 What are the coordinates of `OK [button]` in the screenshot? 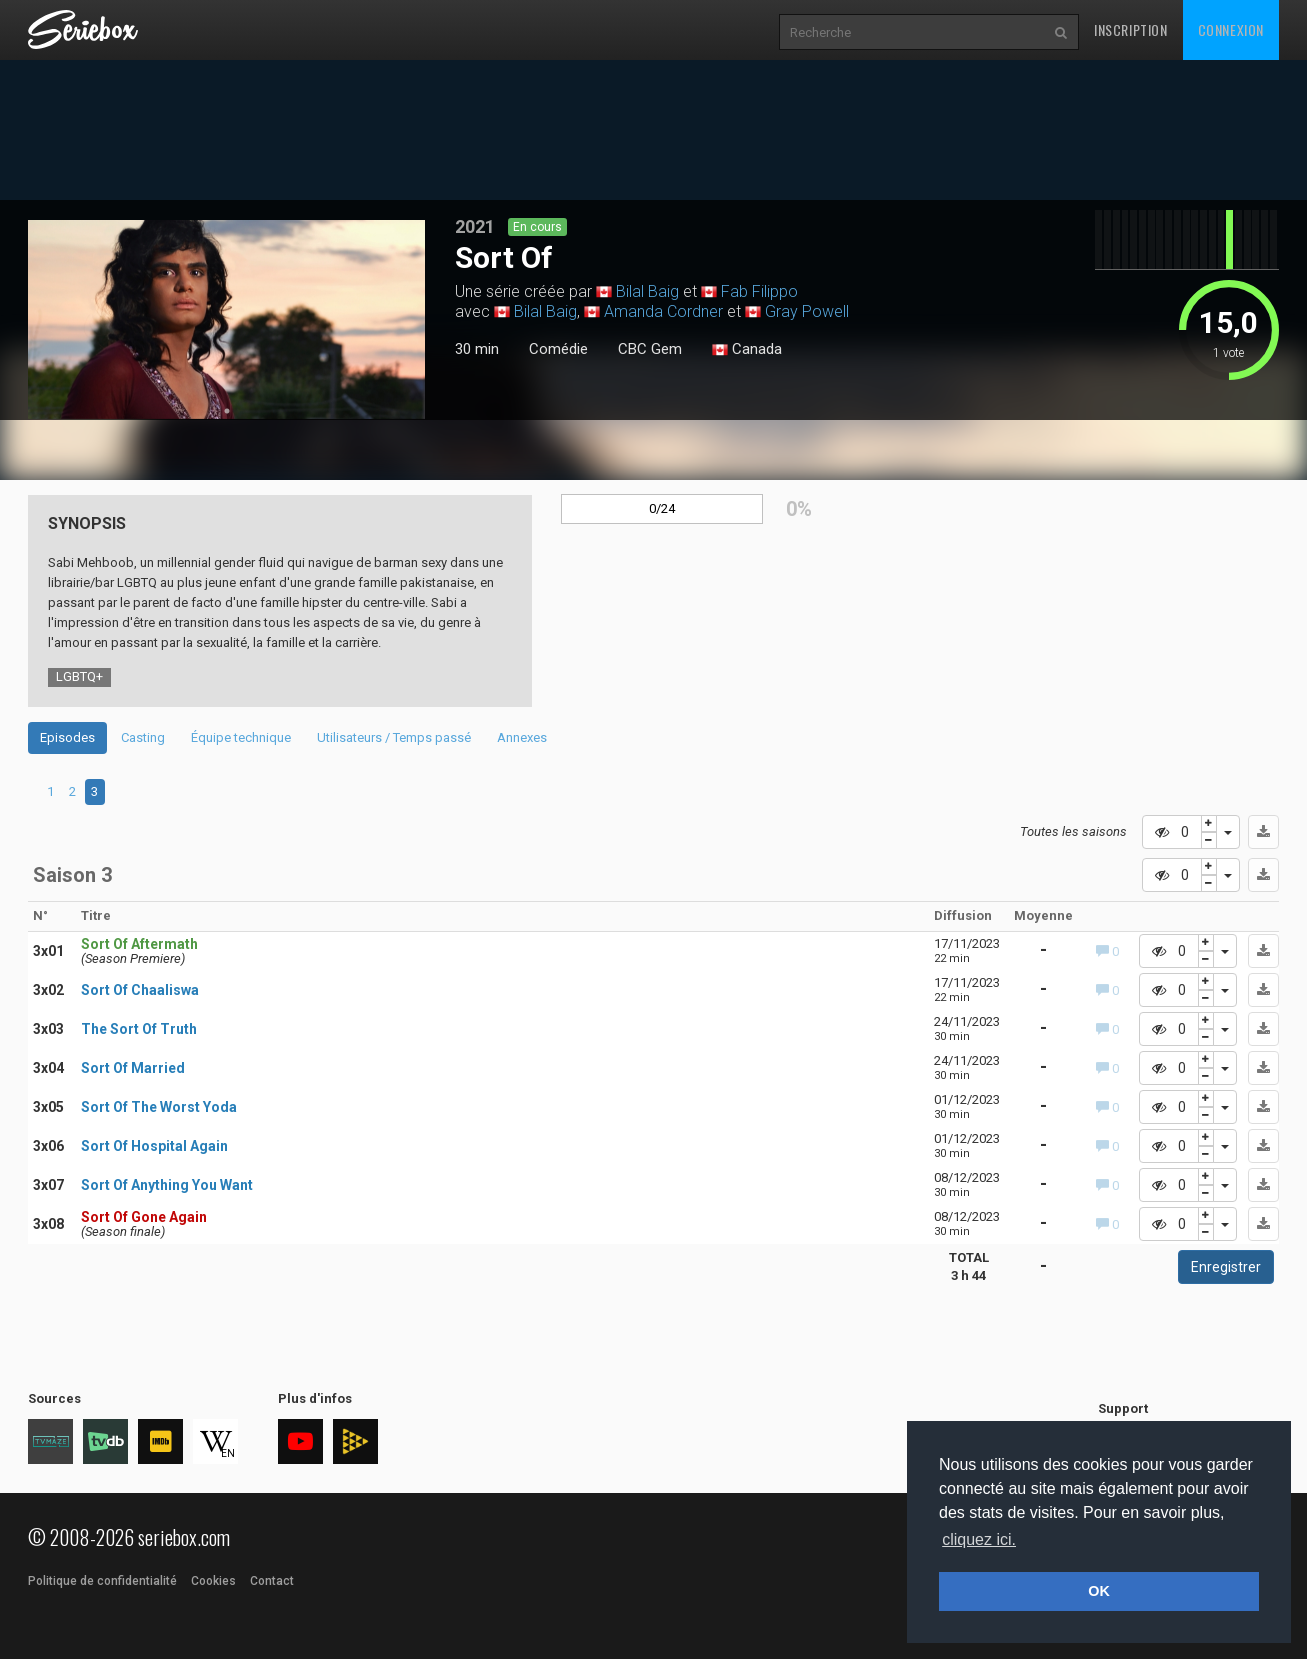 It's located at (1099, 1591).